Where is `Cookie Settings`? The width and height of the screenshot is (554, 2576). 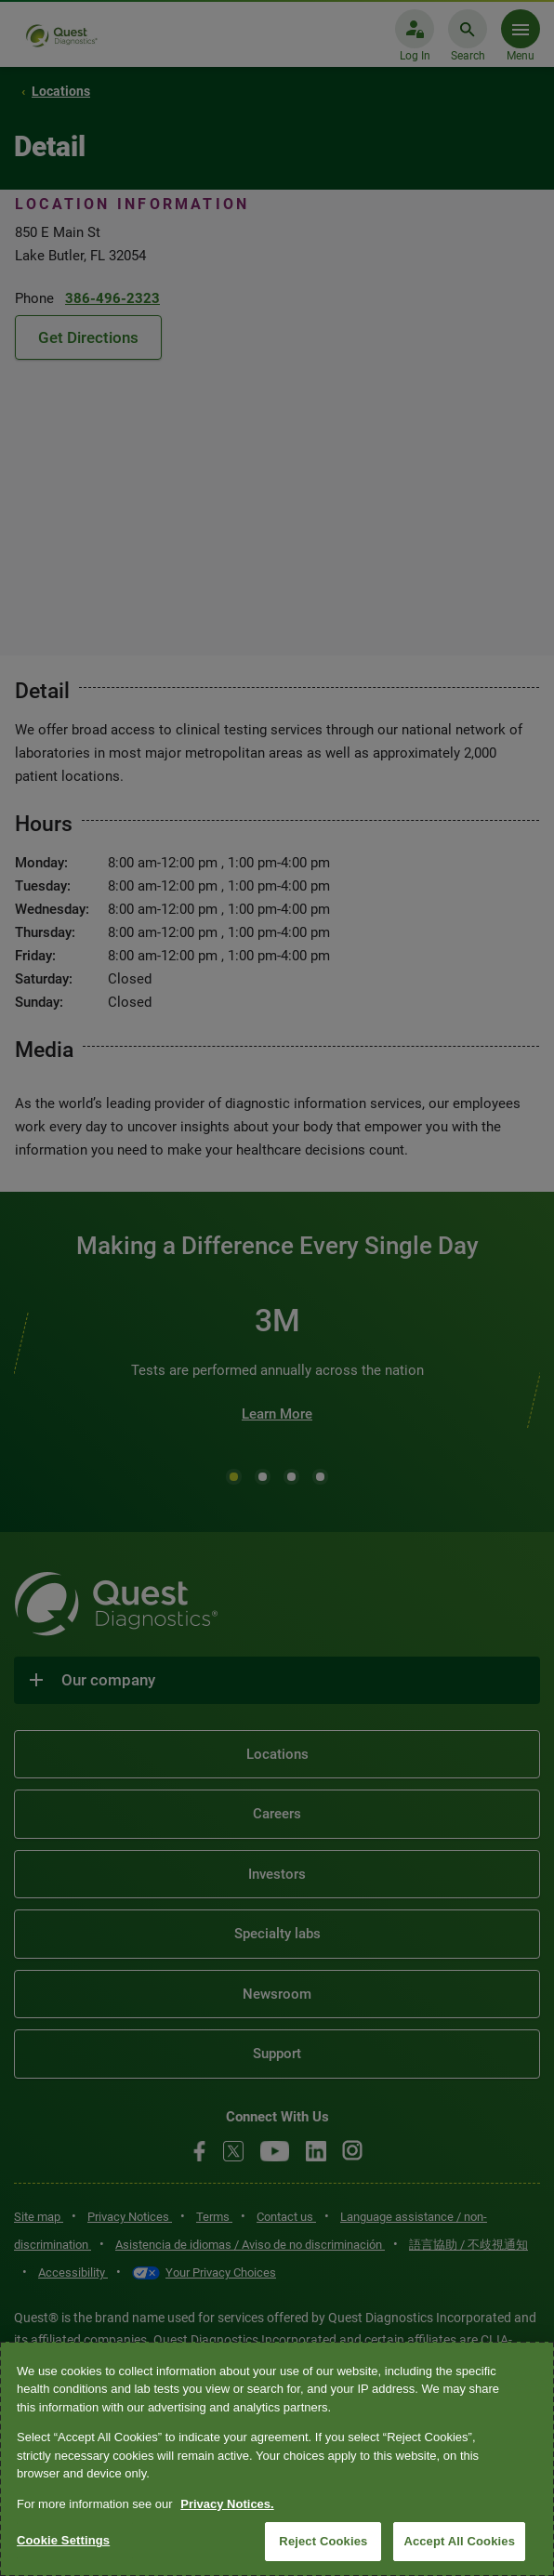 Cookie Settings is located at coordinates (63, 2540).